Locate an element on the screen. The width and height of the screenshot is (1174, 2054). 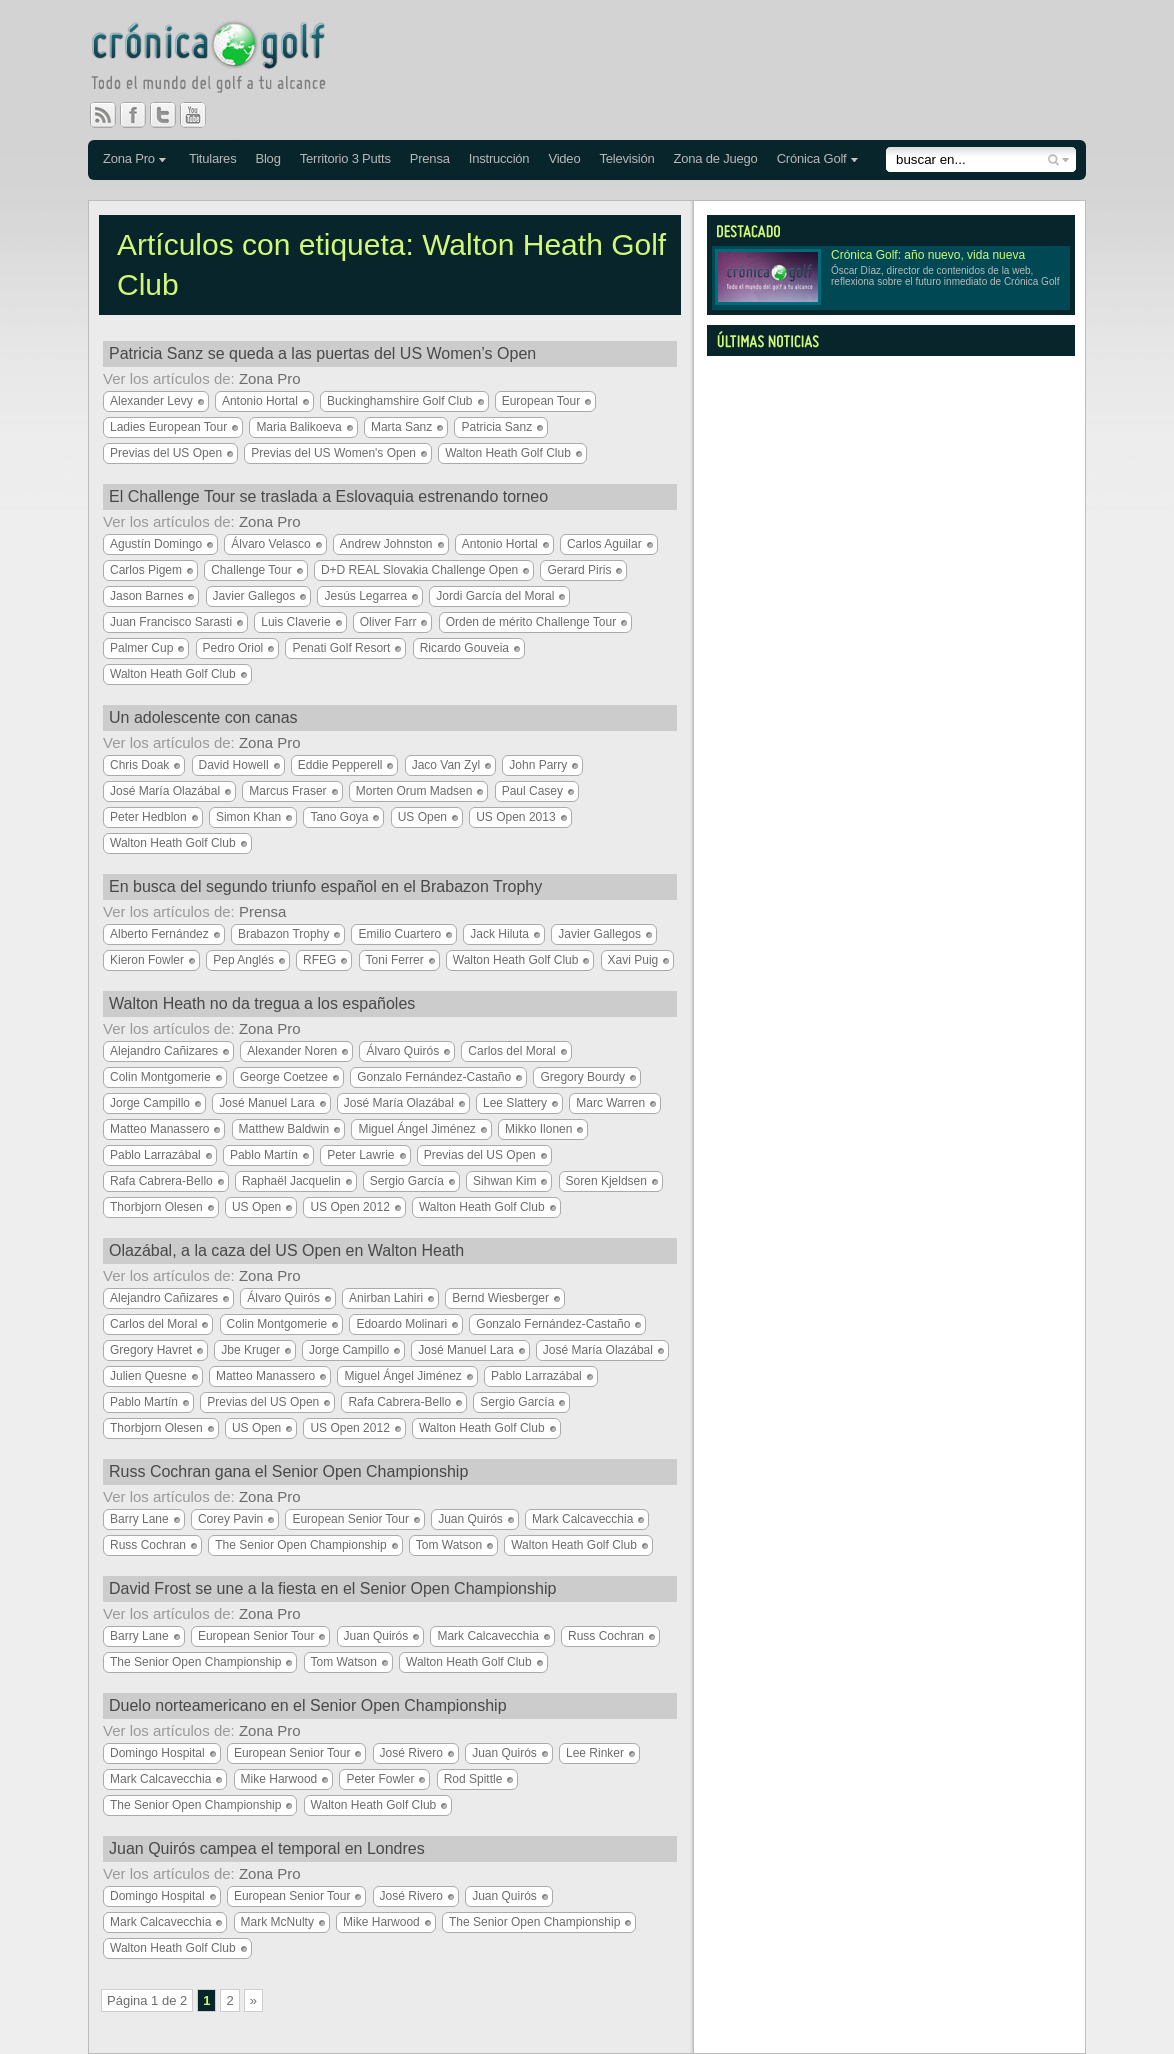
Antonio Hortal is located at coordinates (260, 401).